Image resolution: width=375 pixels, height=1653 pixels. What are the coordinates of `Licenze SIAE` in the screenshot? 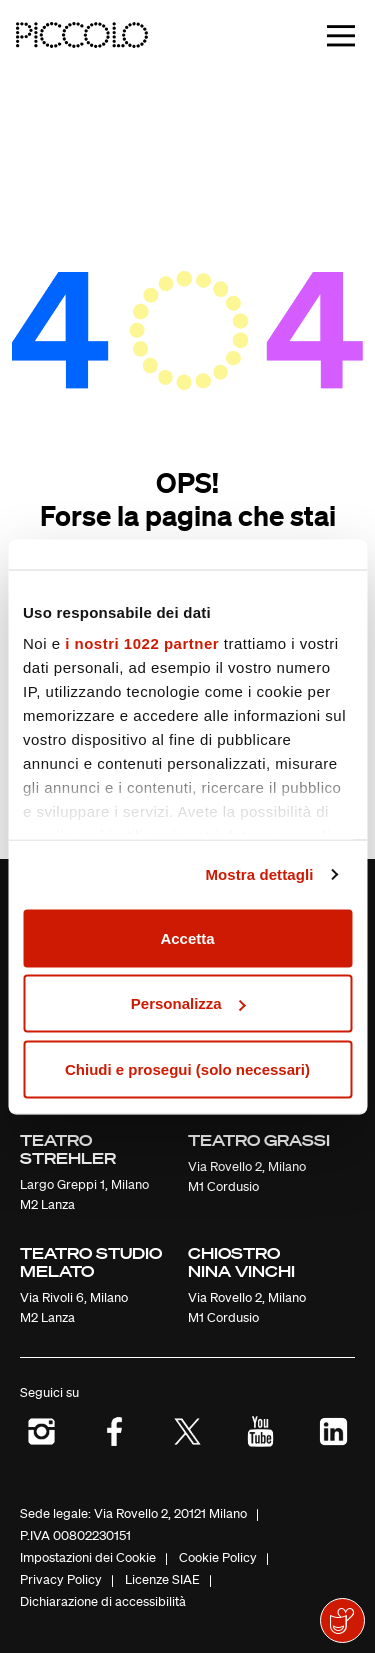 It's located at (162, 1579).